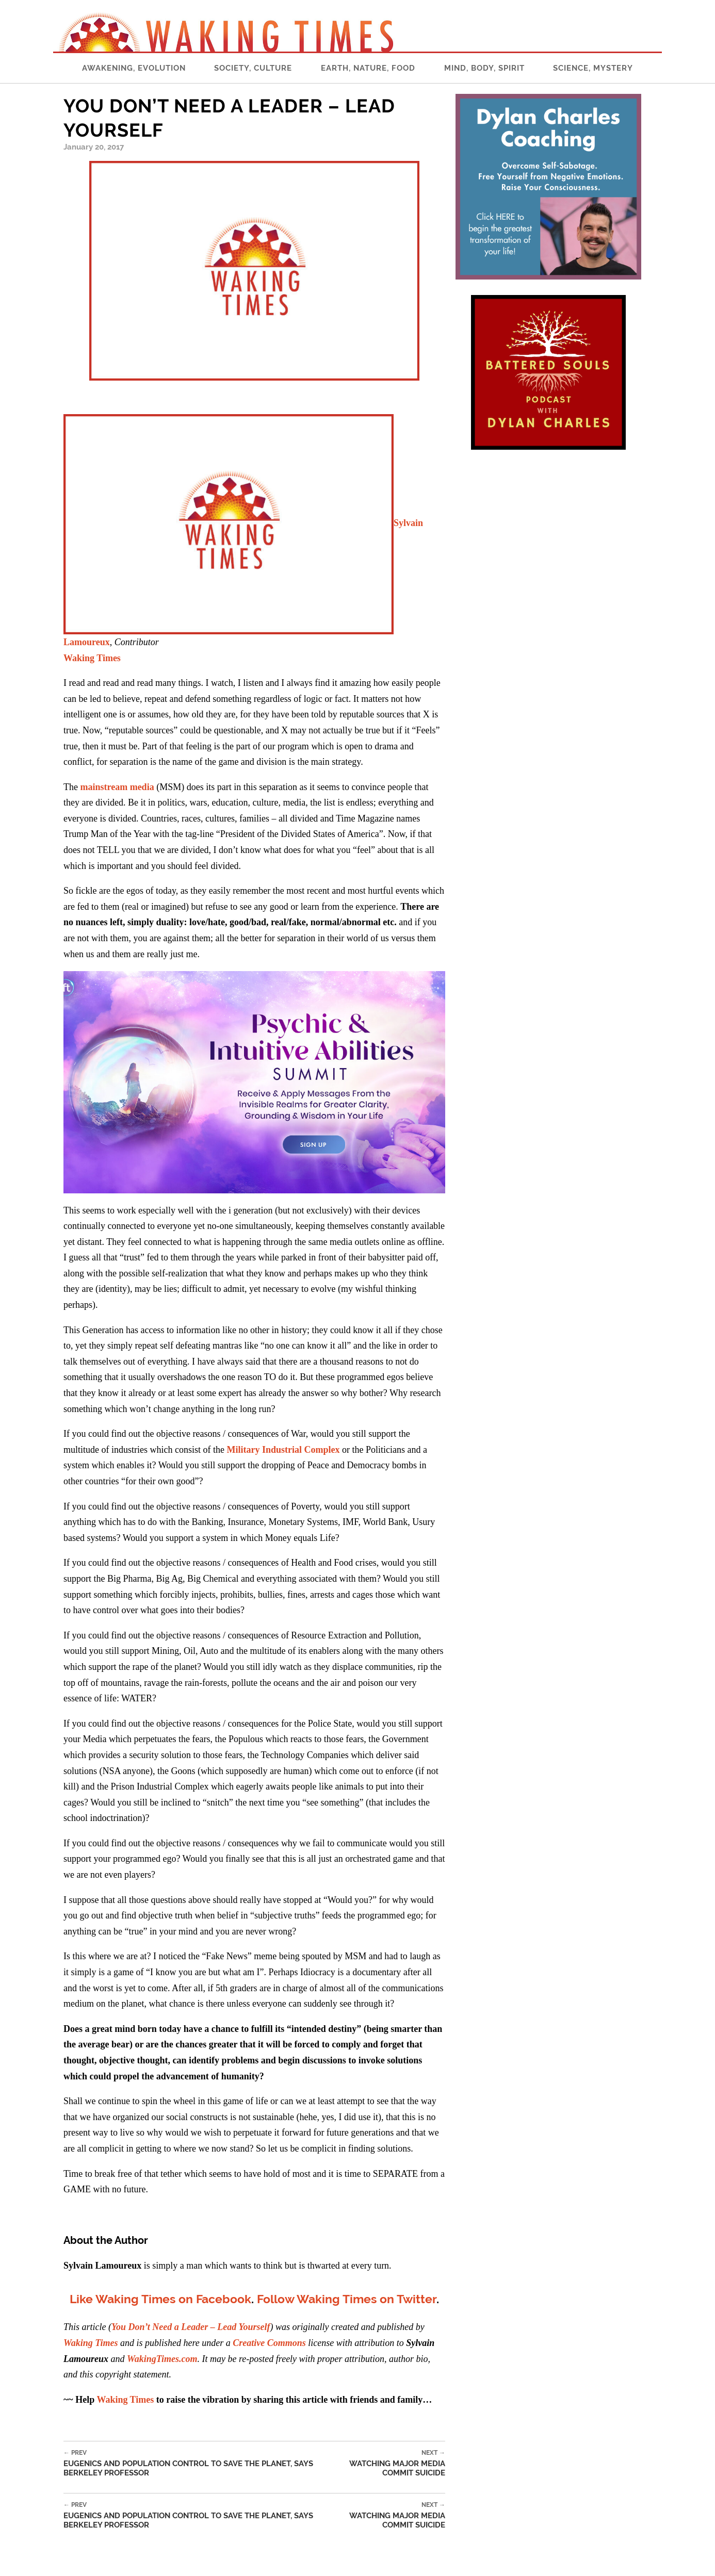  I want to click on Military Industrial Complex, so click(282, 1450).